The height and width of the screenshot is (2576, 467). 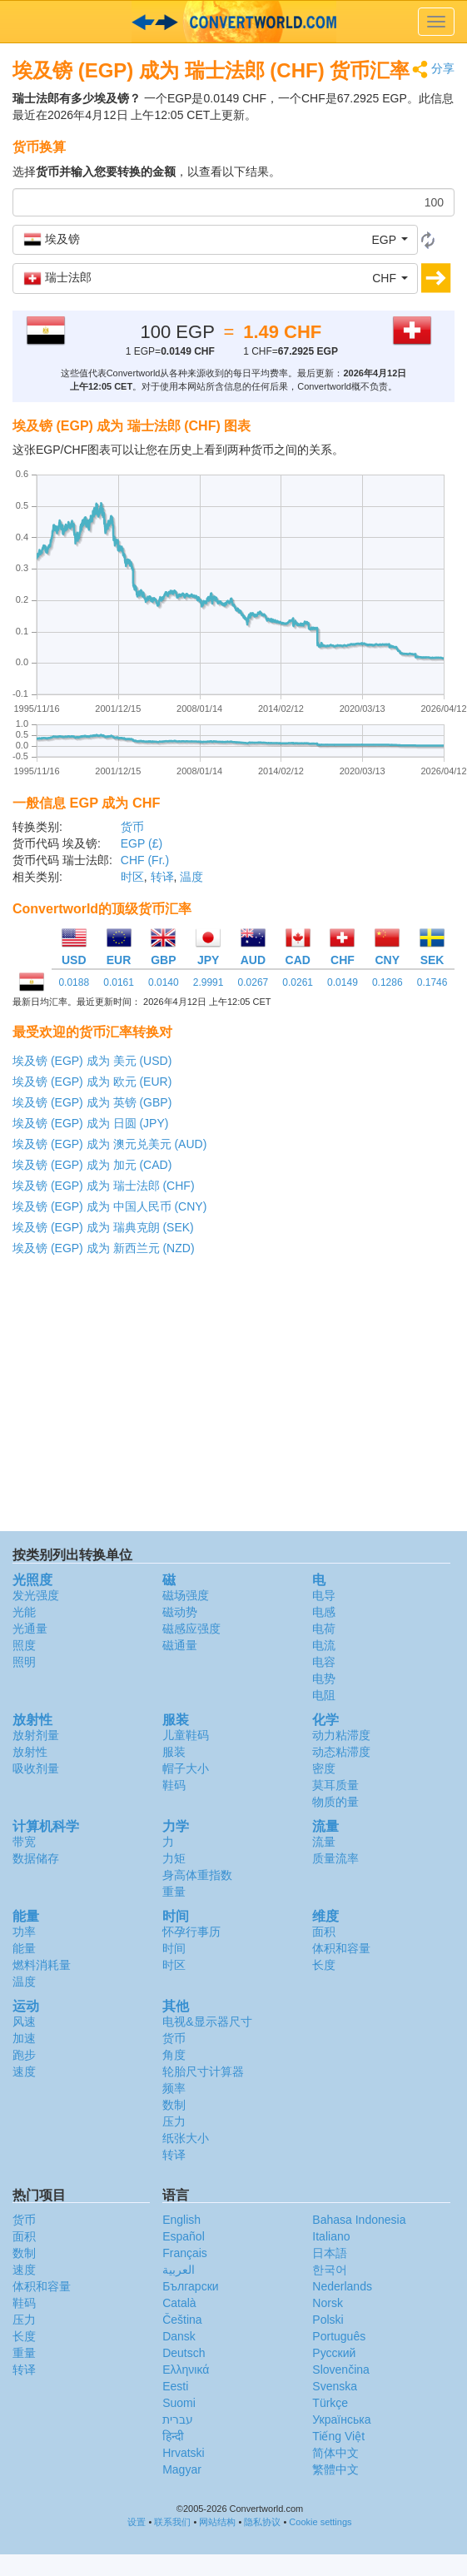 What do you see at coordinates (297, 982) in the screenshot?
I see `0.0261` at bounding box center [297, 982].